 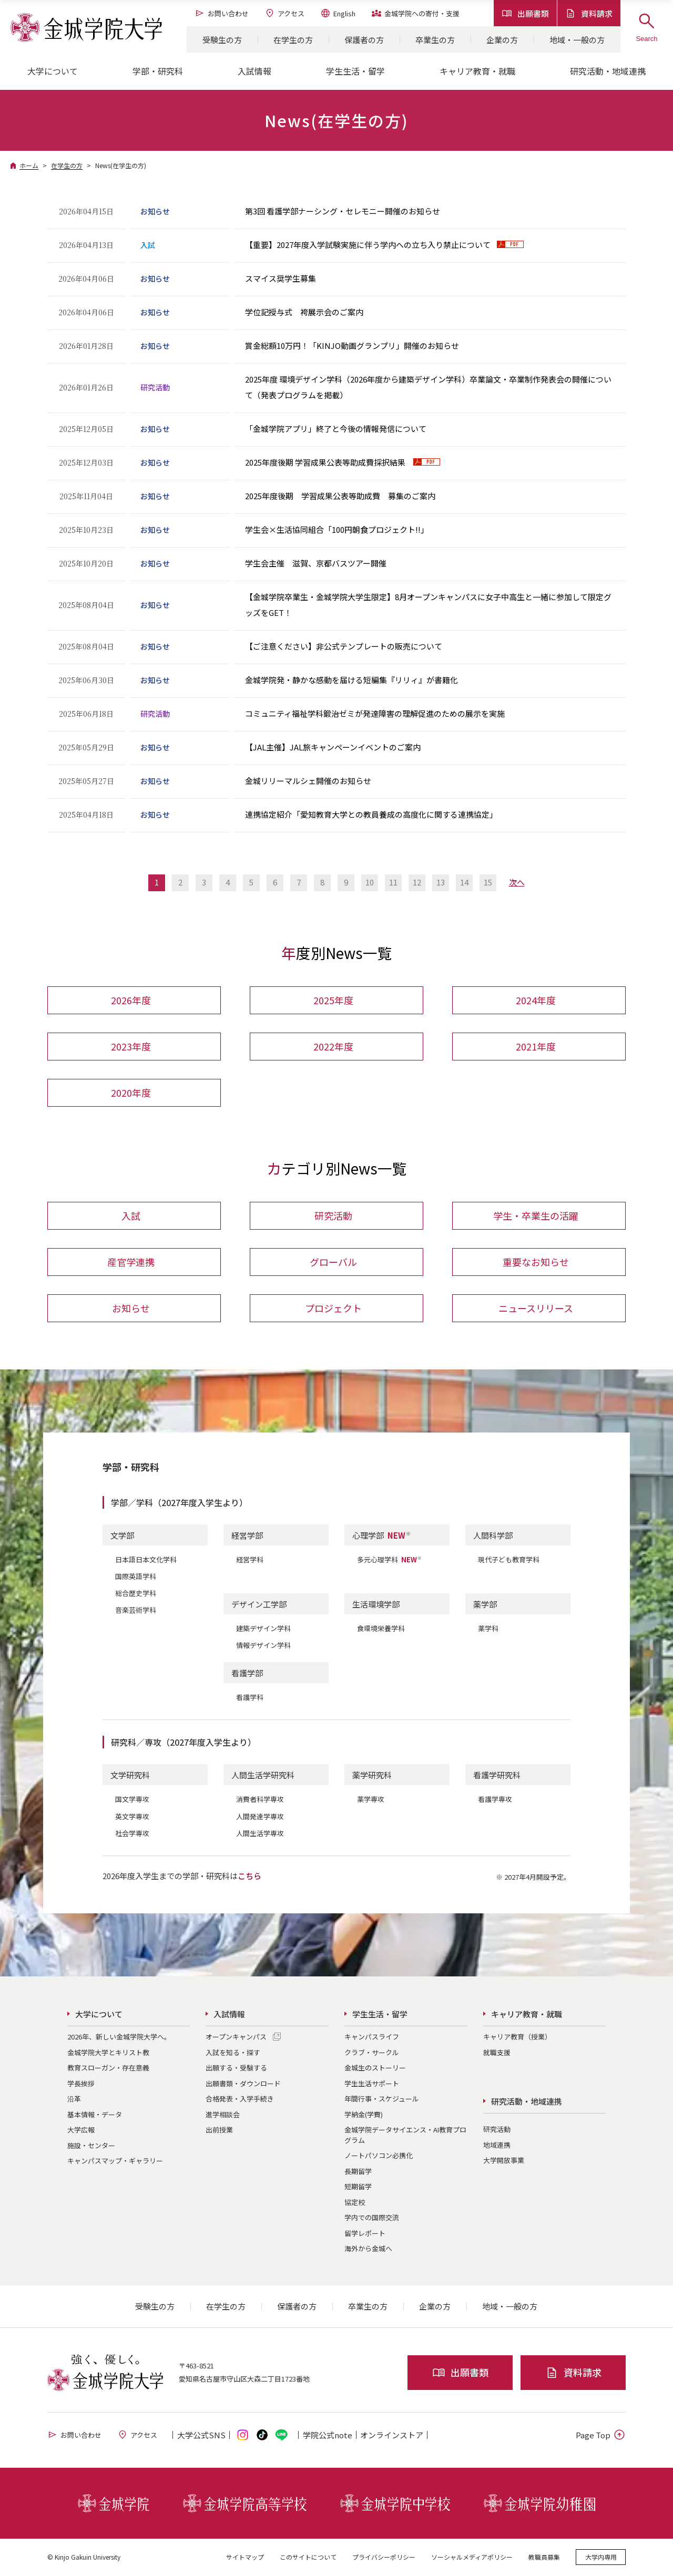 I want to click on 12, so click(x=417, y=882).